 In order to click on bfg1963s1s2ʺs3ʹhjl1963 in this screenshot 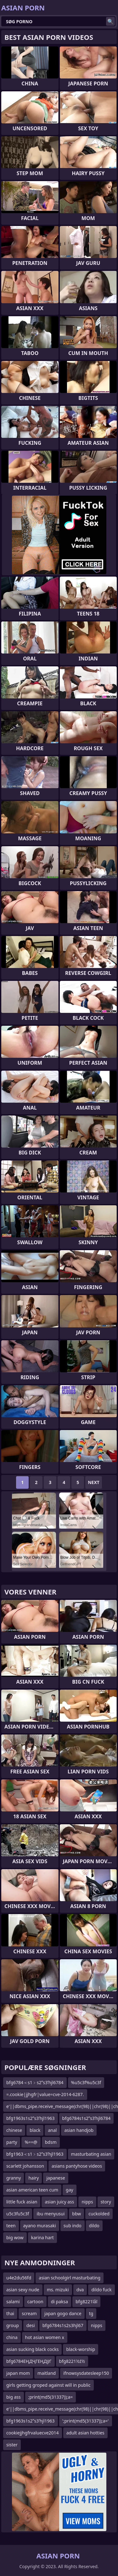, I will do `click(30, 2118)`.